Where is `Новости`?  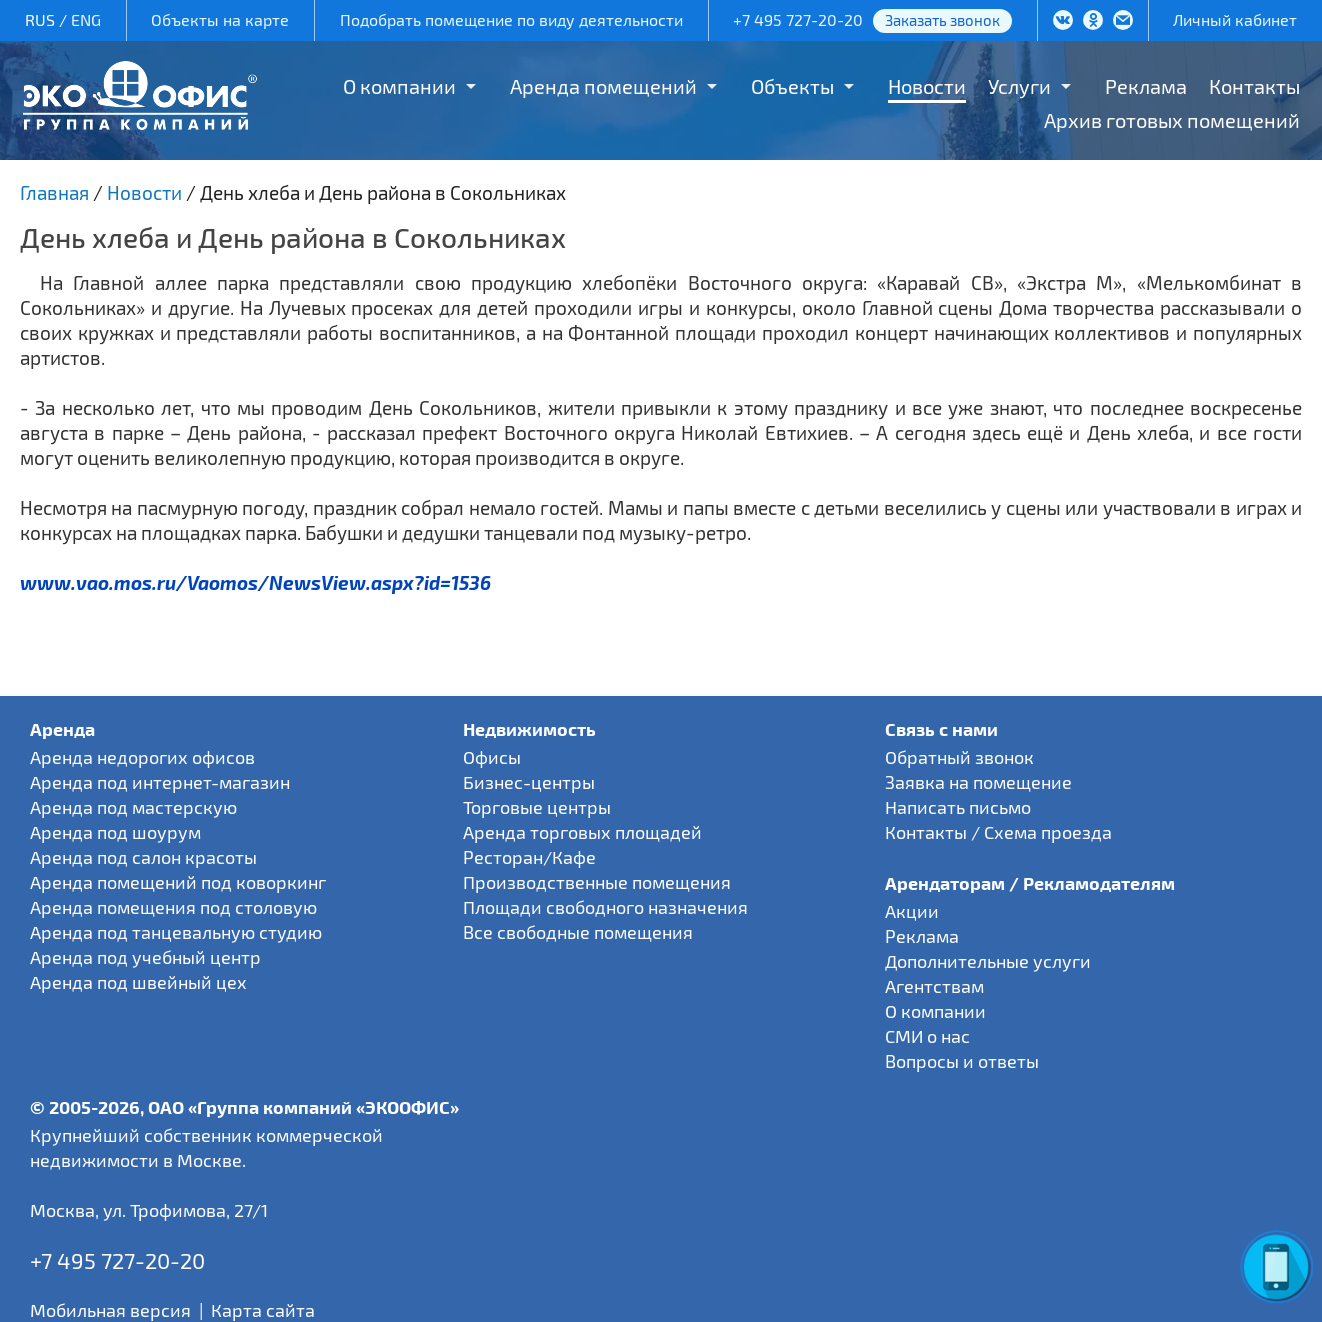 Новости is located at coordinates (927, 86).